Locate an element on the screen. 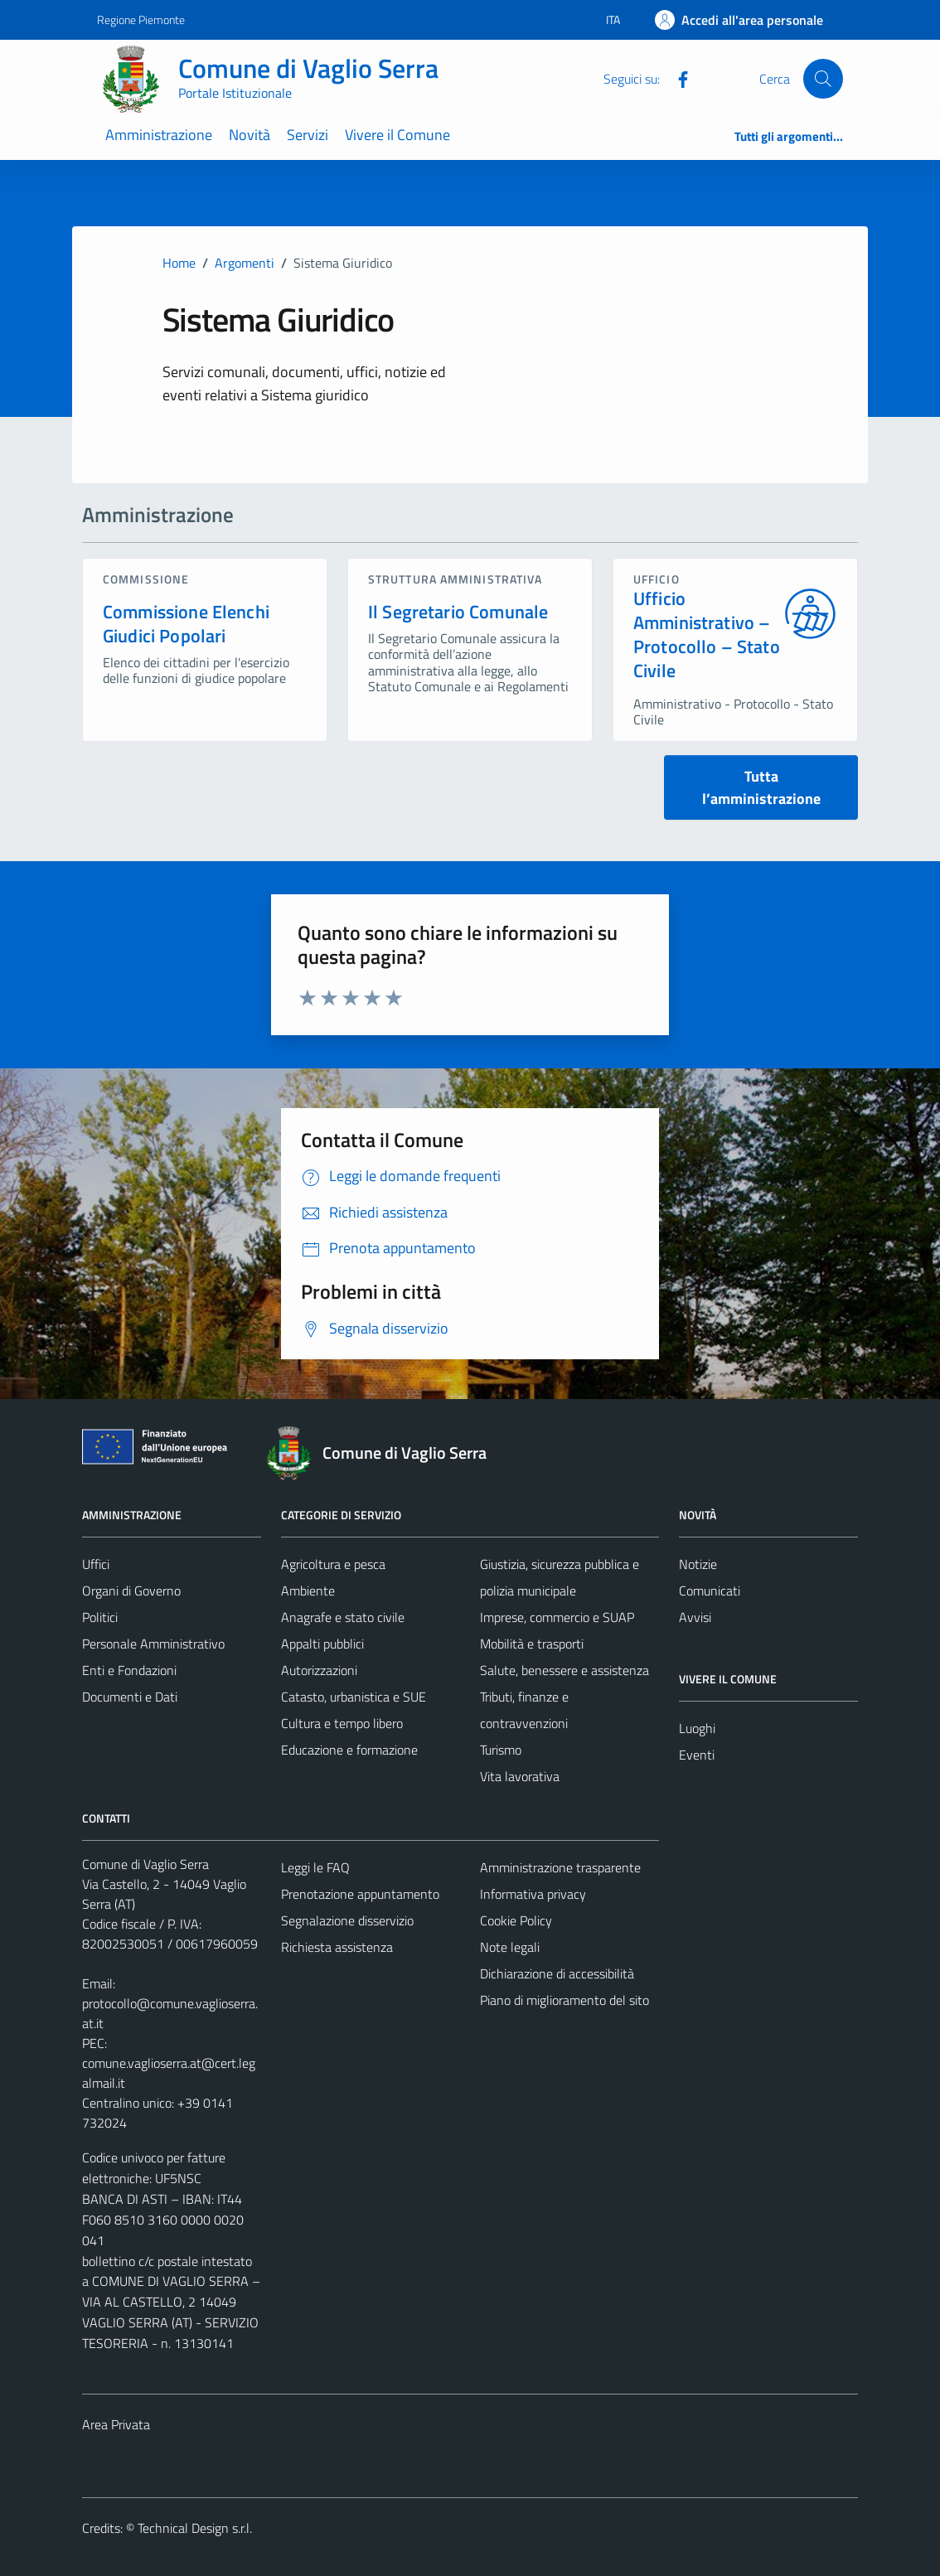 The width and height of the screenshot is (940, 2576). Richiesta assistenza is located at coordinates (337, 1947).